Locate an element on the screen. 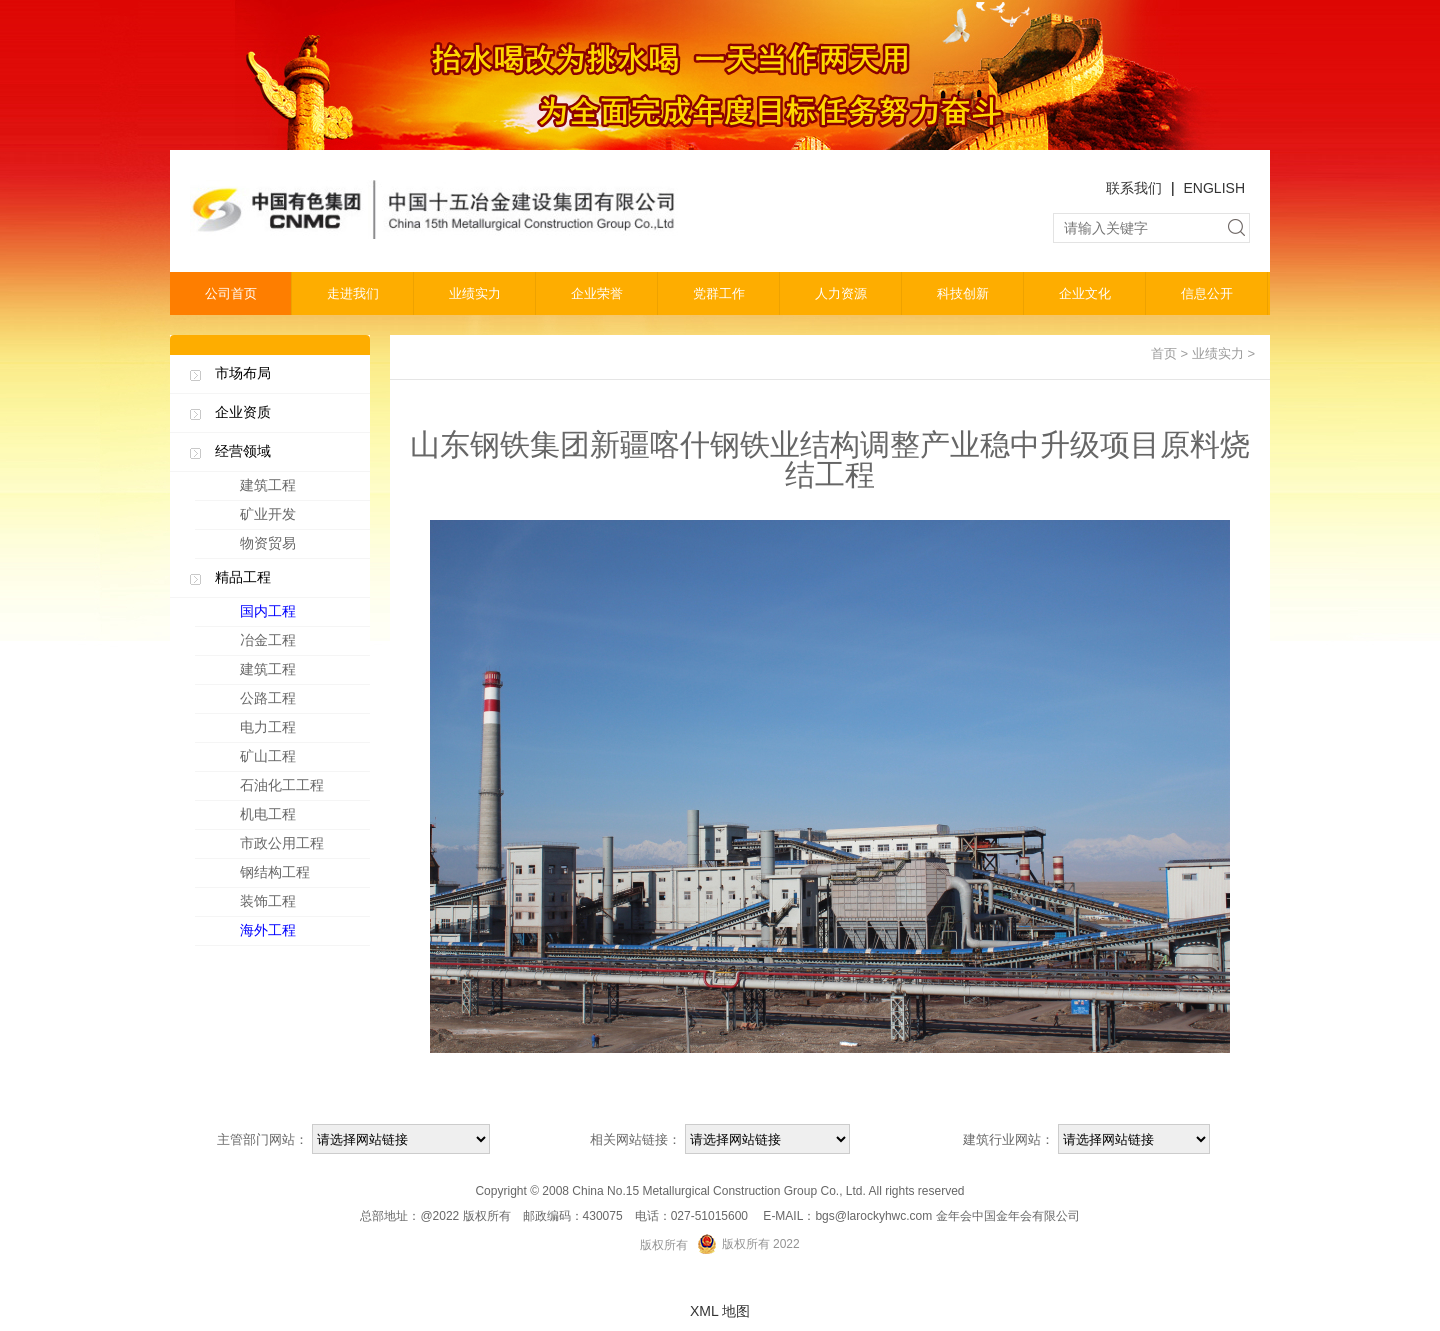 The height and width of the screenshot is (1331, 1440). 装饰工程 is located at coordinates (300, 905).